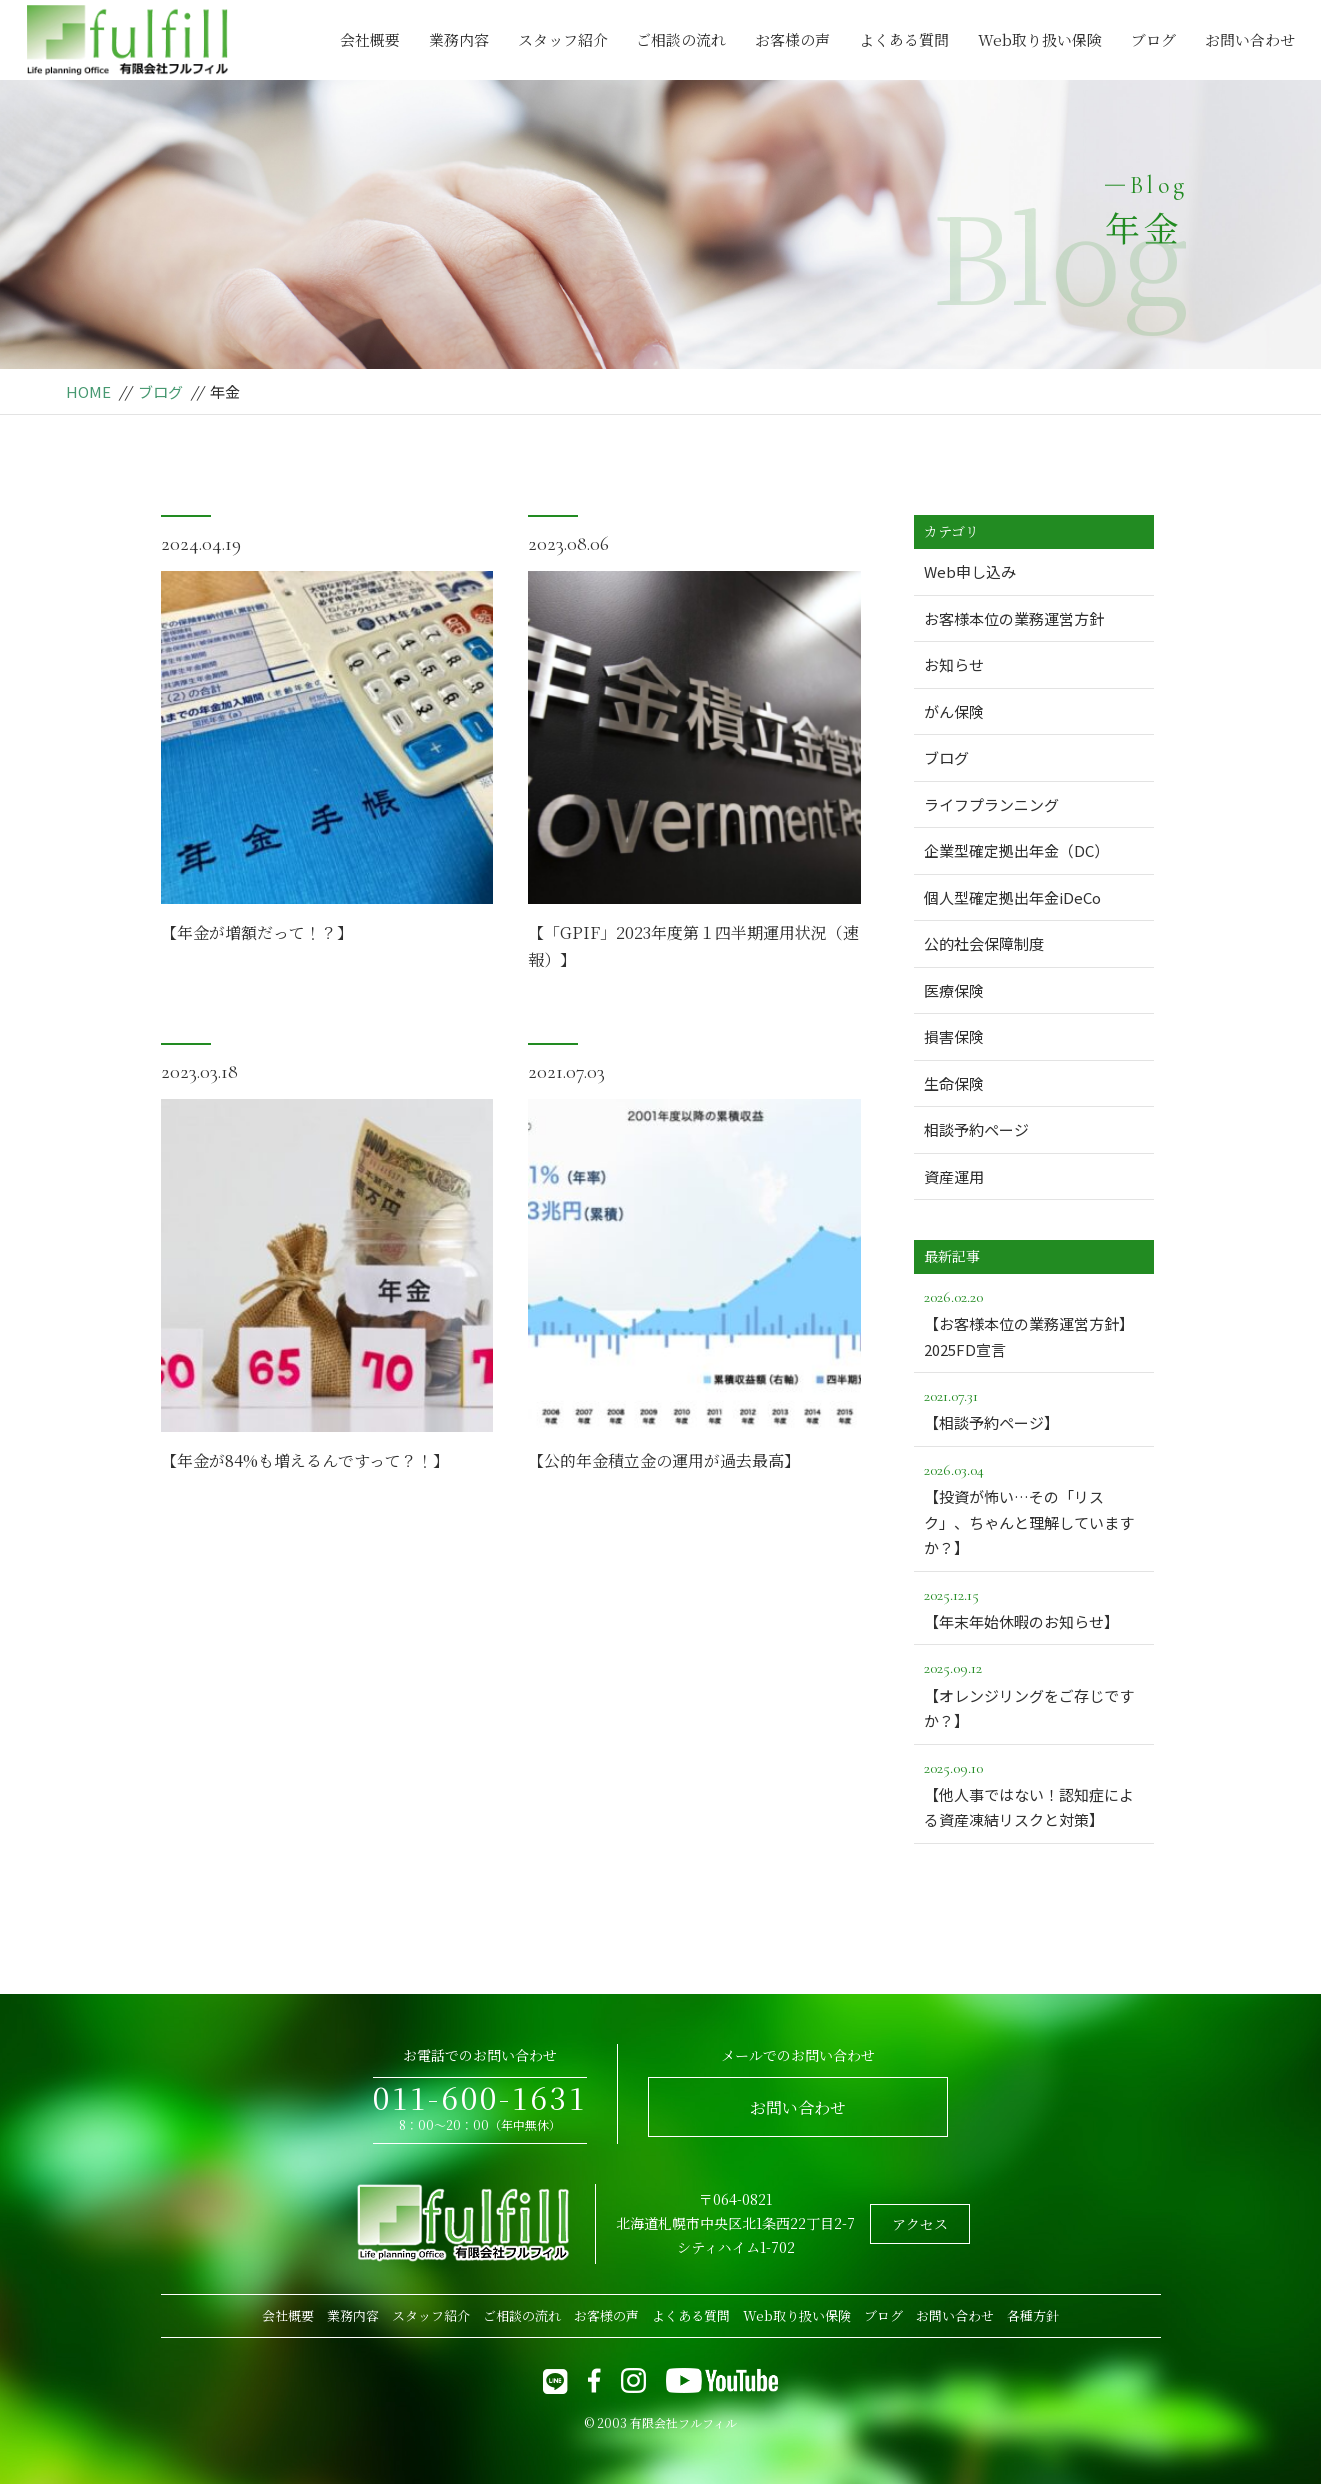  I want to click on Web取り扱い保険, so click(1040, 39).